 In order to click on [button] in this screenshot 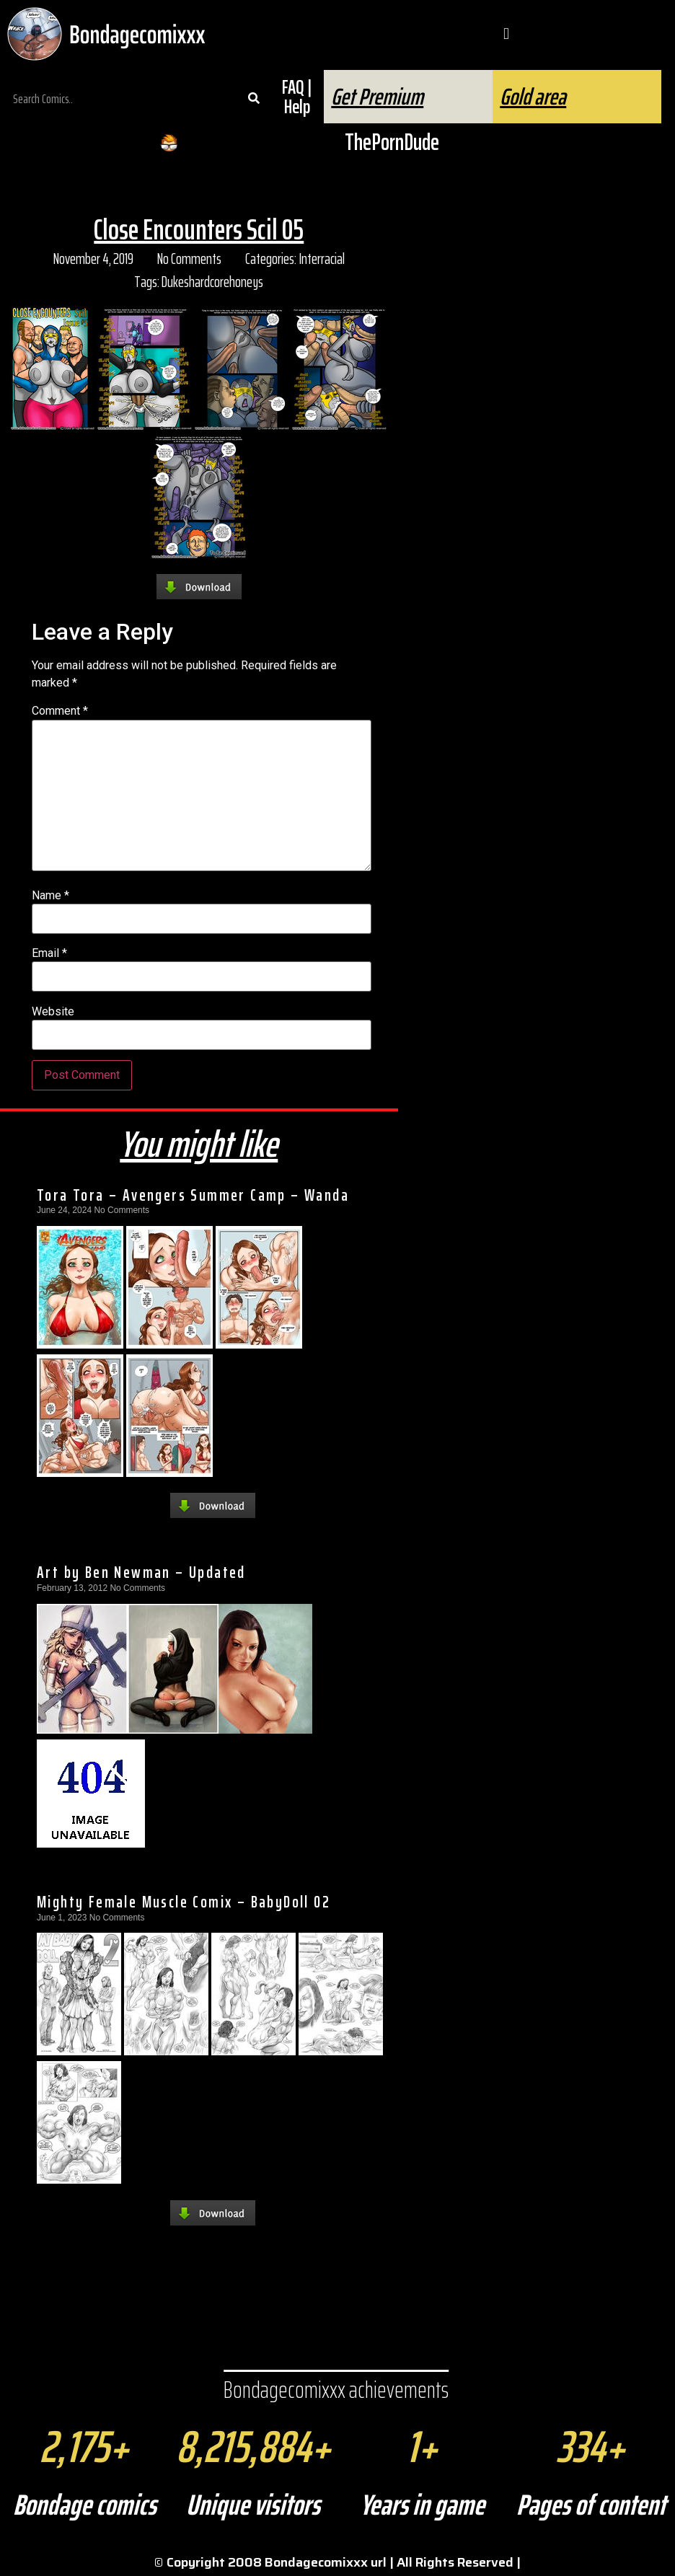, I will do `click(506, 34)`.